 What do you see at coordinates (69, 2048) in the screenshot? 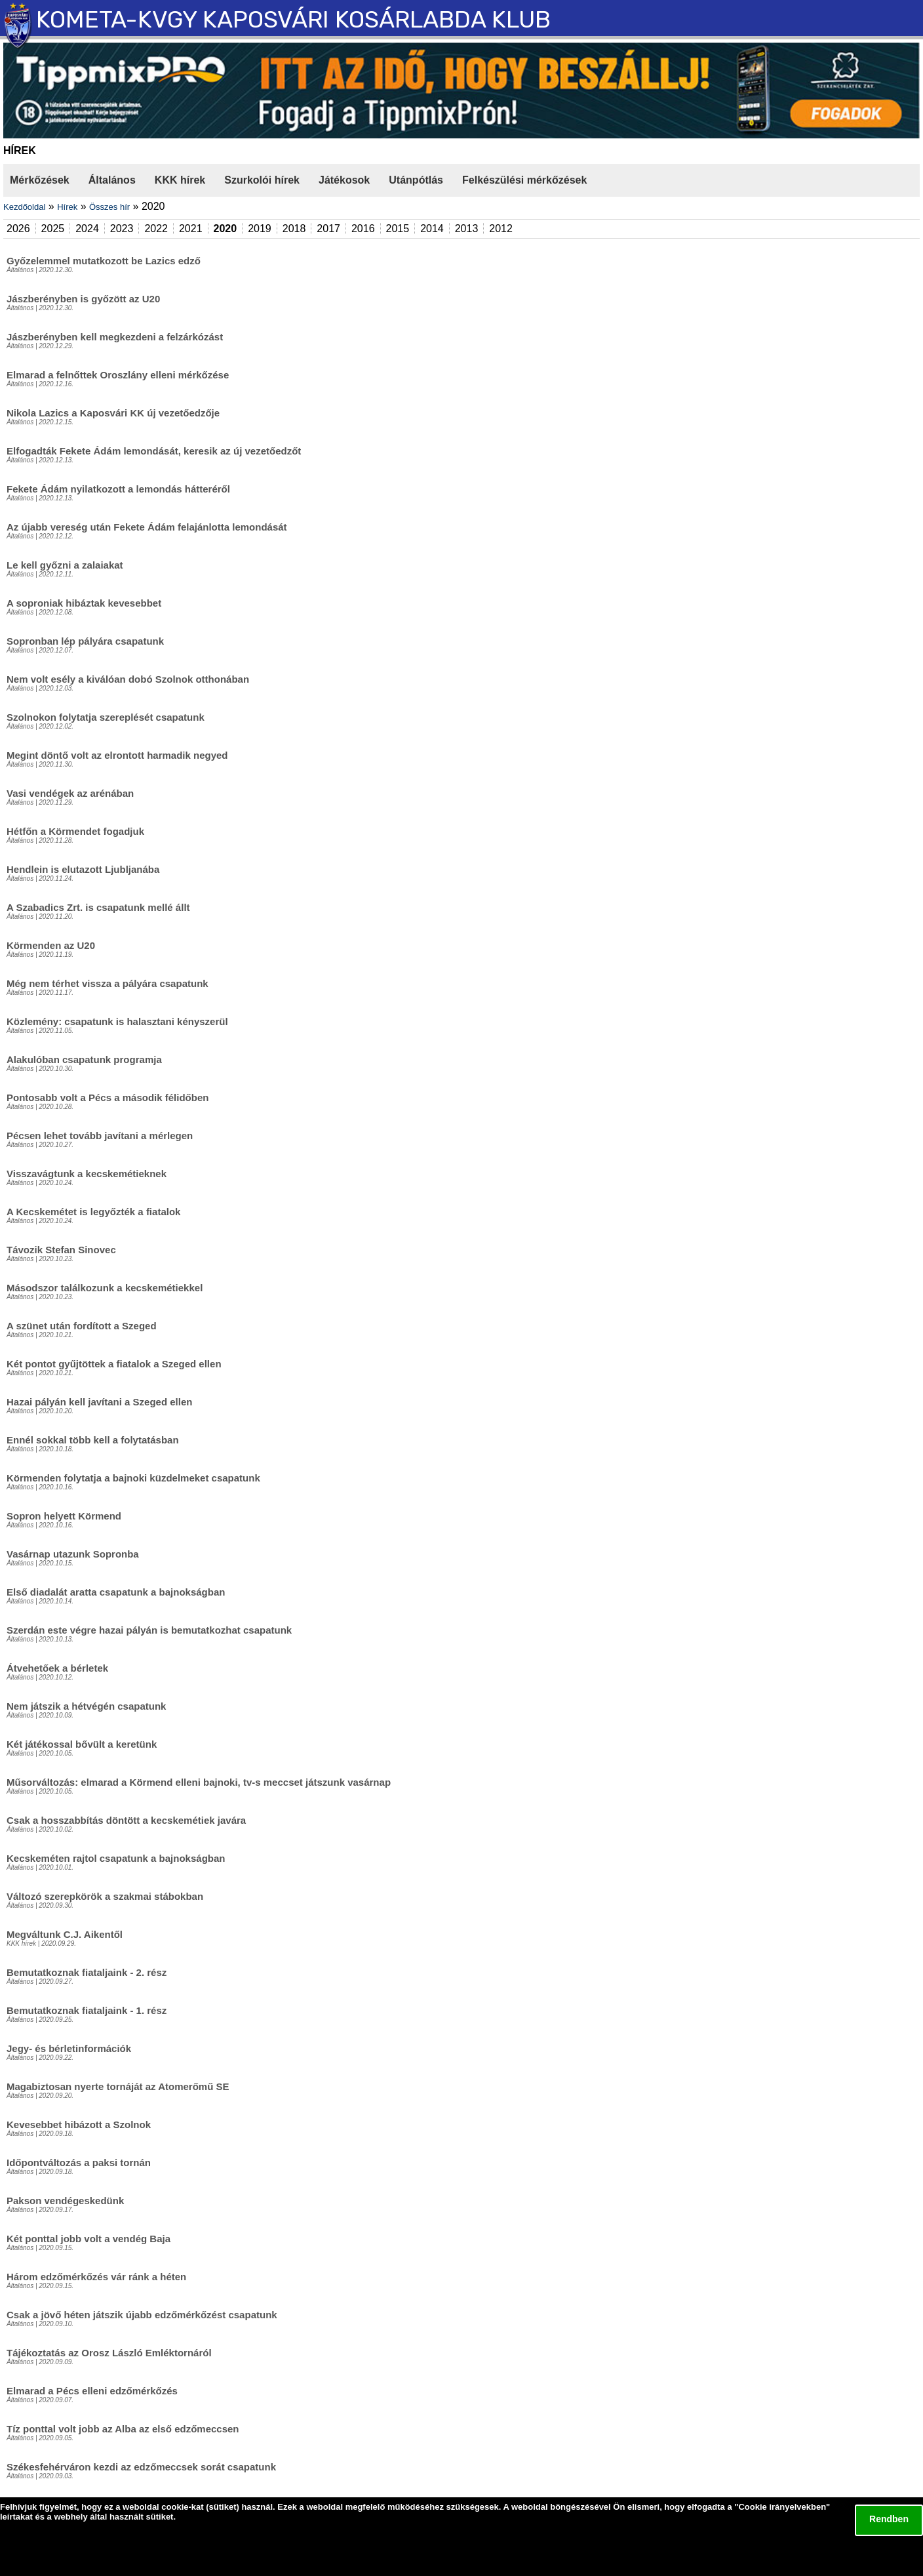
I see `Jegy- és bérletinformációk` at bounding box center [69, 2048].